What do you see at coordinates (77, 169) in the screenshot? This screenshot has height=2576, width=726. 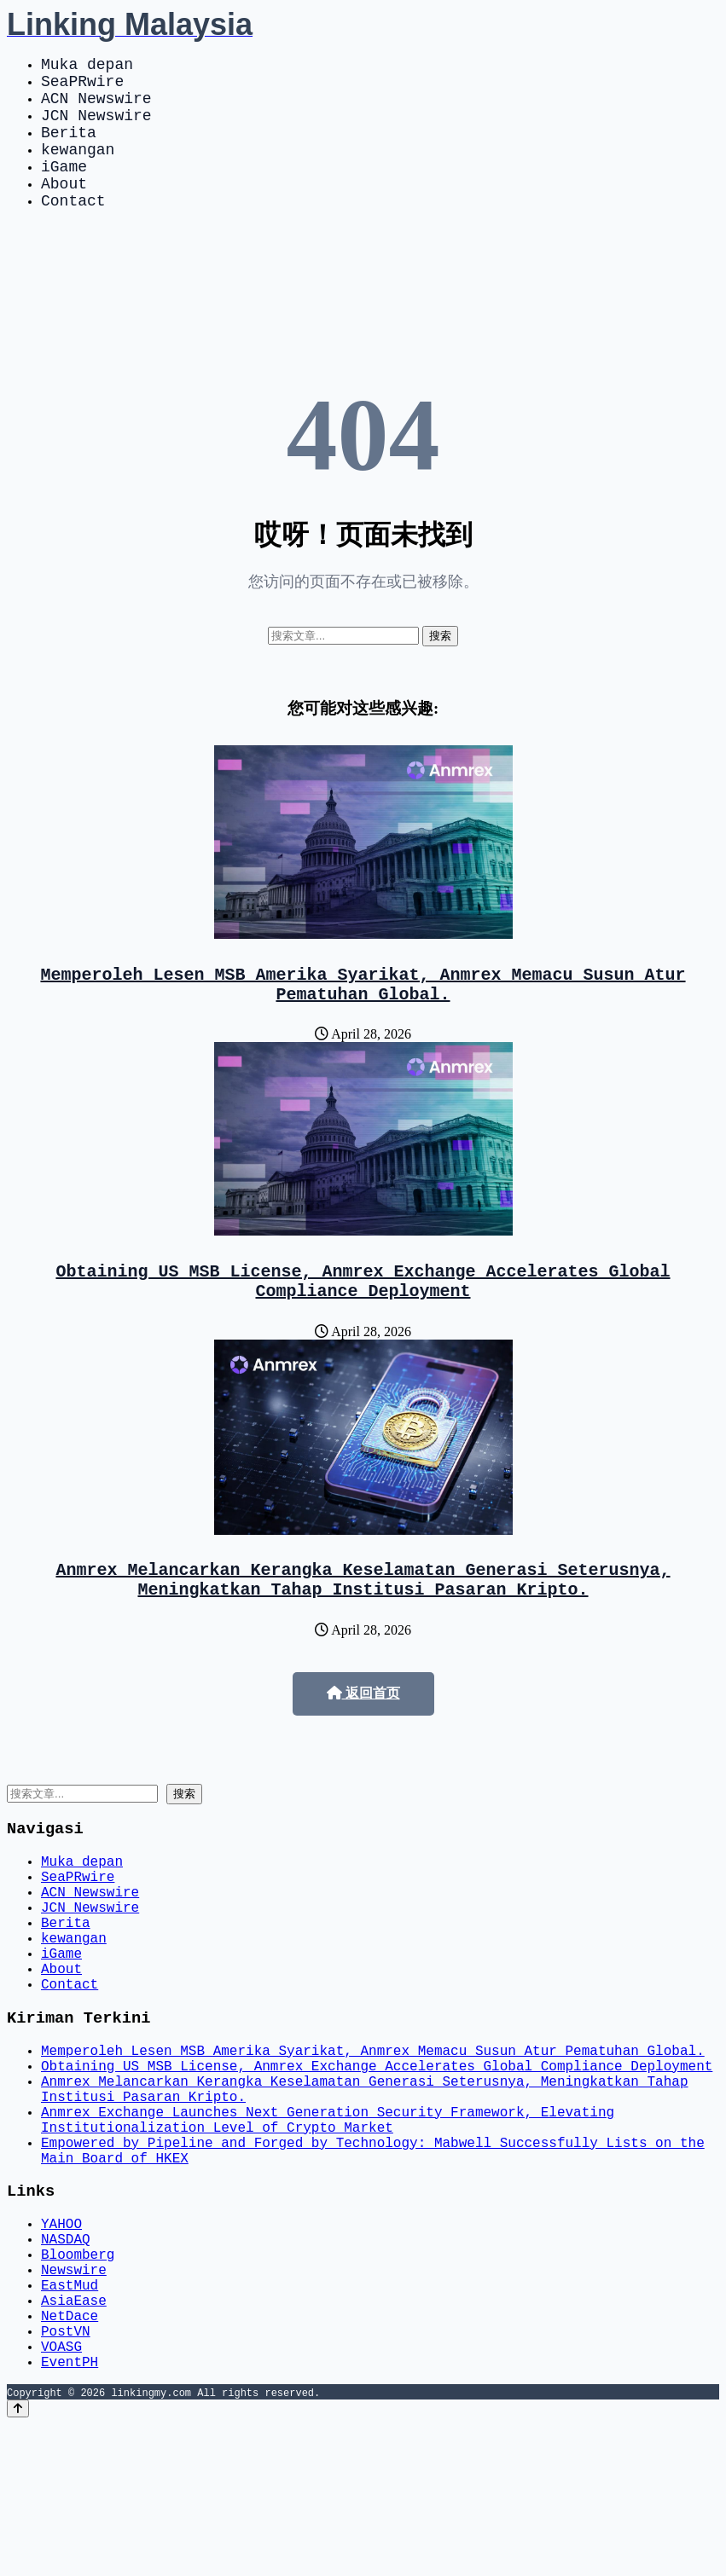 I see `kewangan` at bounding box center [77, 169].